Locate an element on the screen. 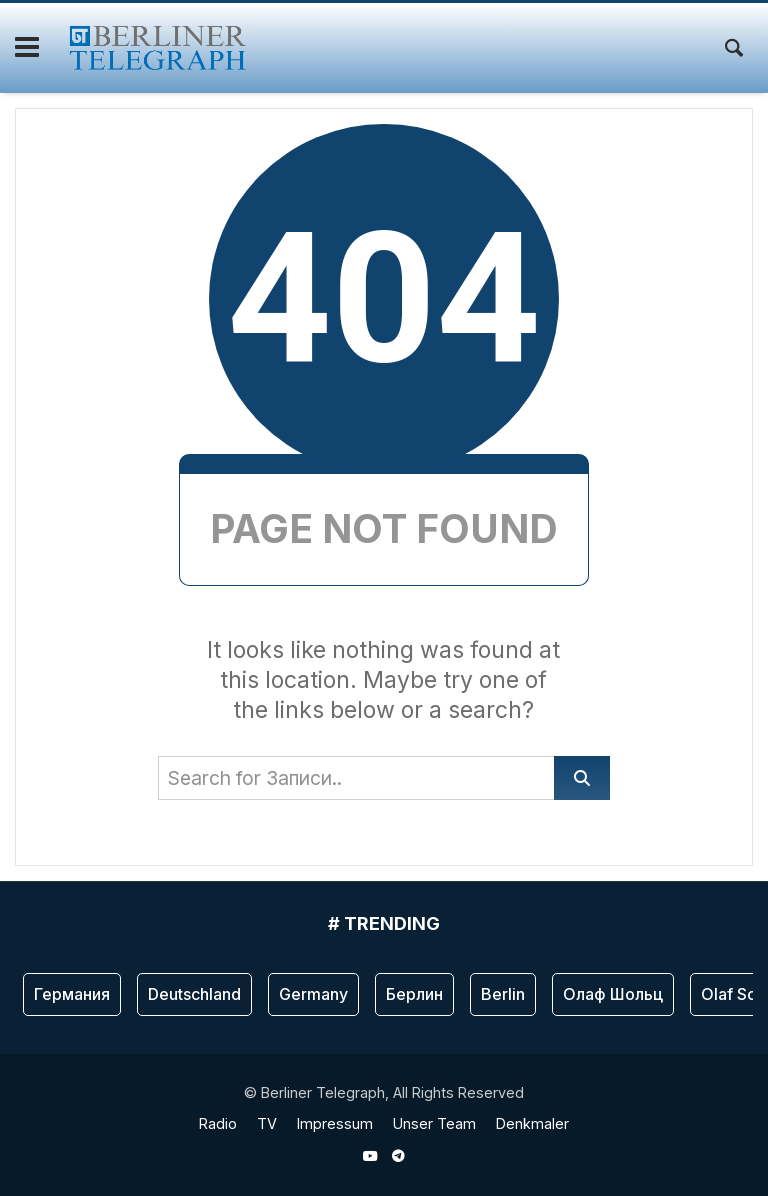  Deutschland is located at coordinates (194, 994).